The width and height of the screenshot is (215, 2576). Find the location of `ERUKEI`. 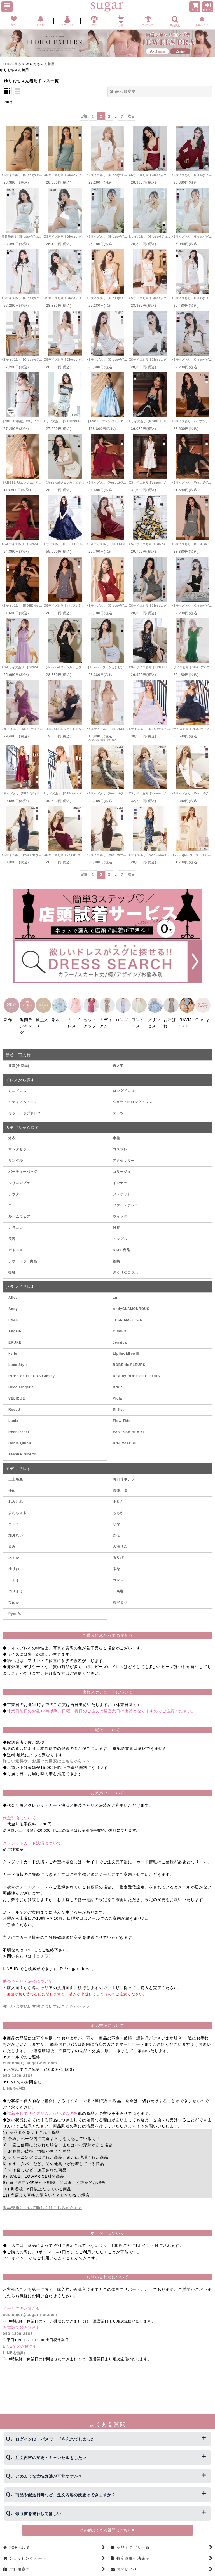

ERUKEI is located at coordinates (15, 1337).